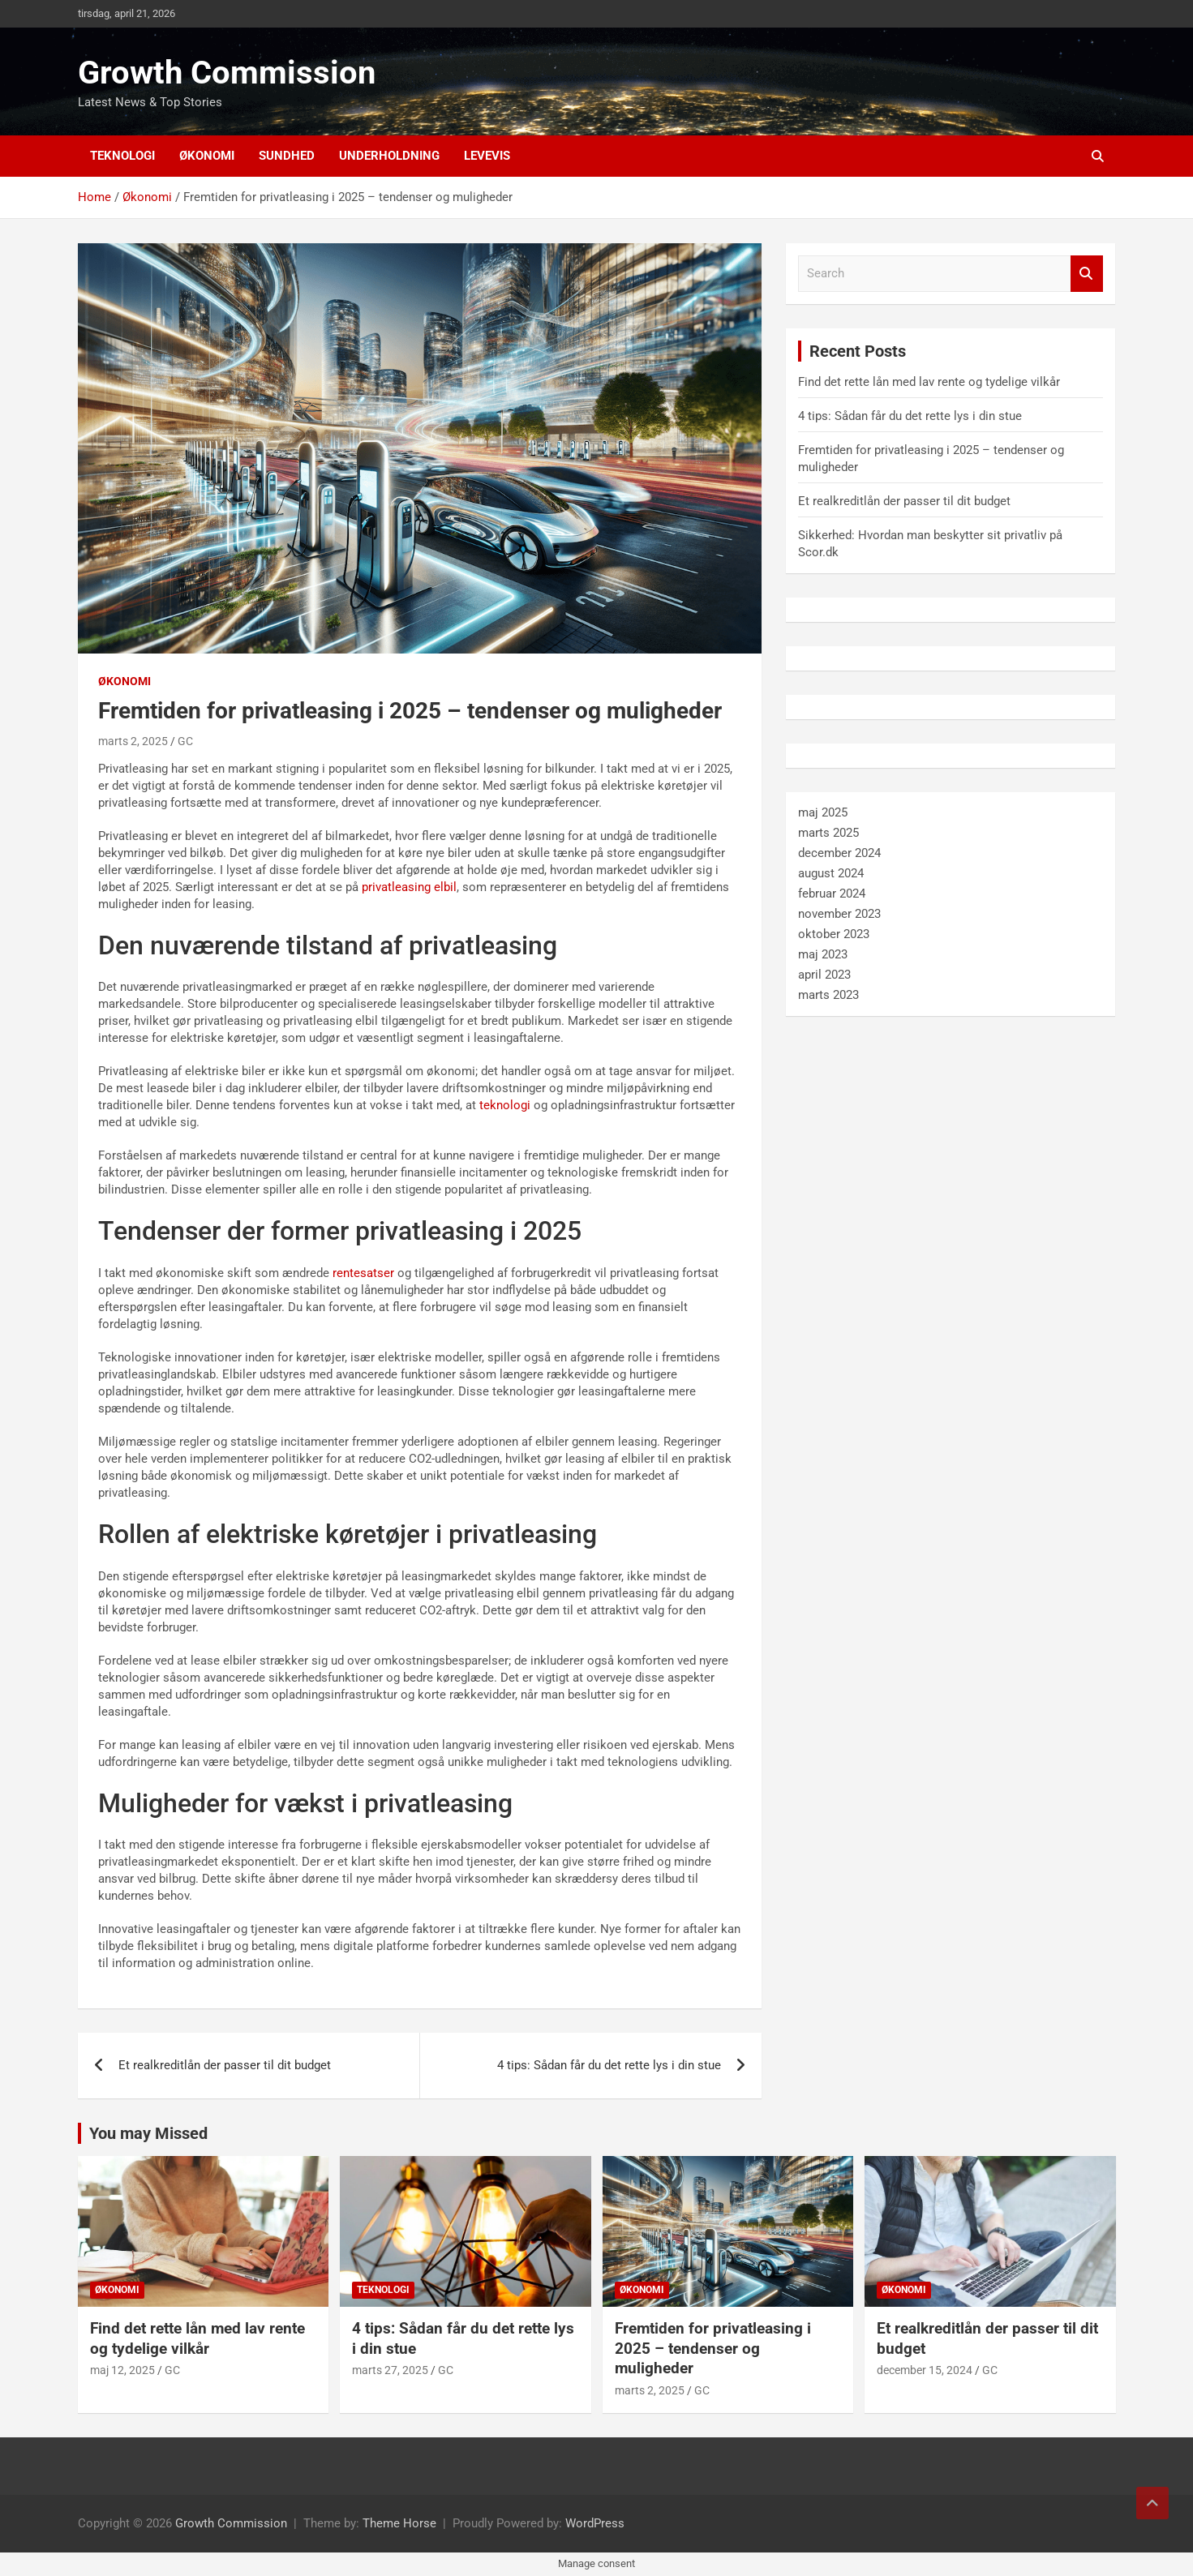 The height and width of the screenshot is (2576, 1193). What do you see at coordinates (929, 382) in the screenshot?
I see `Find det rette lån med lav rente og tydelige vilkår` at bounding box center [929, 382].